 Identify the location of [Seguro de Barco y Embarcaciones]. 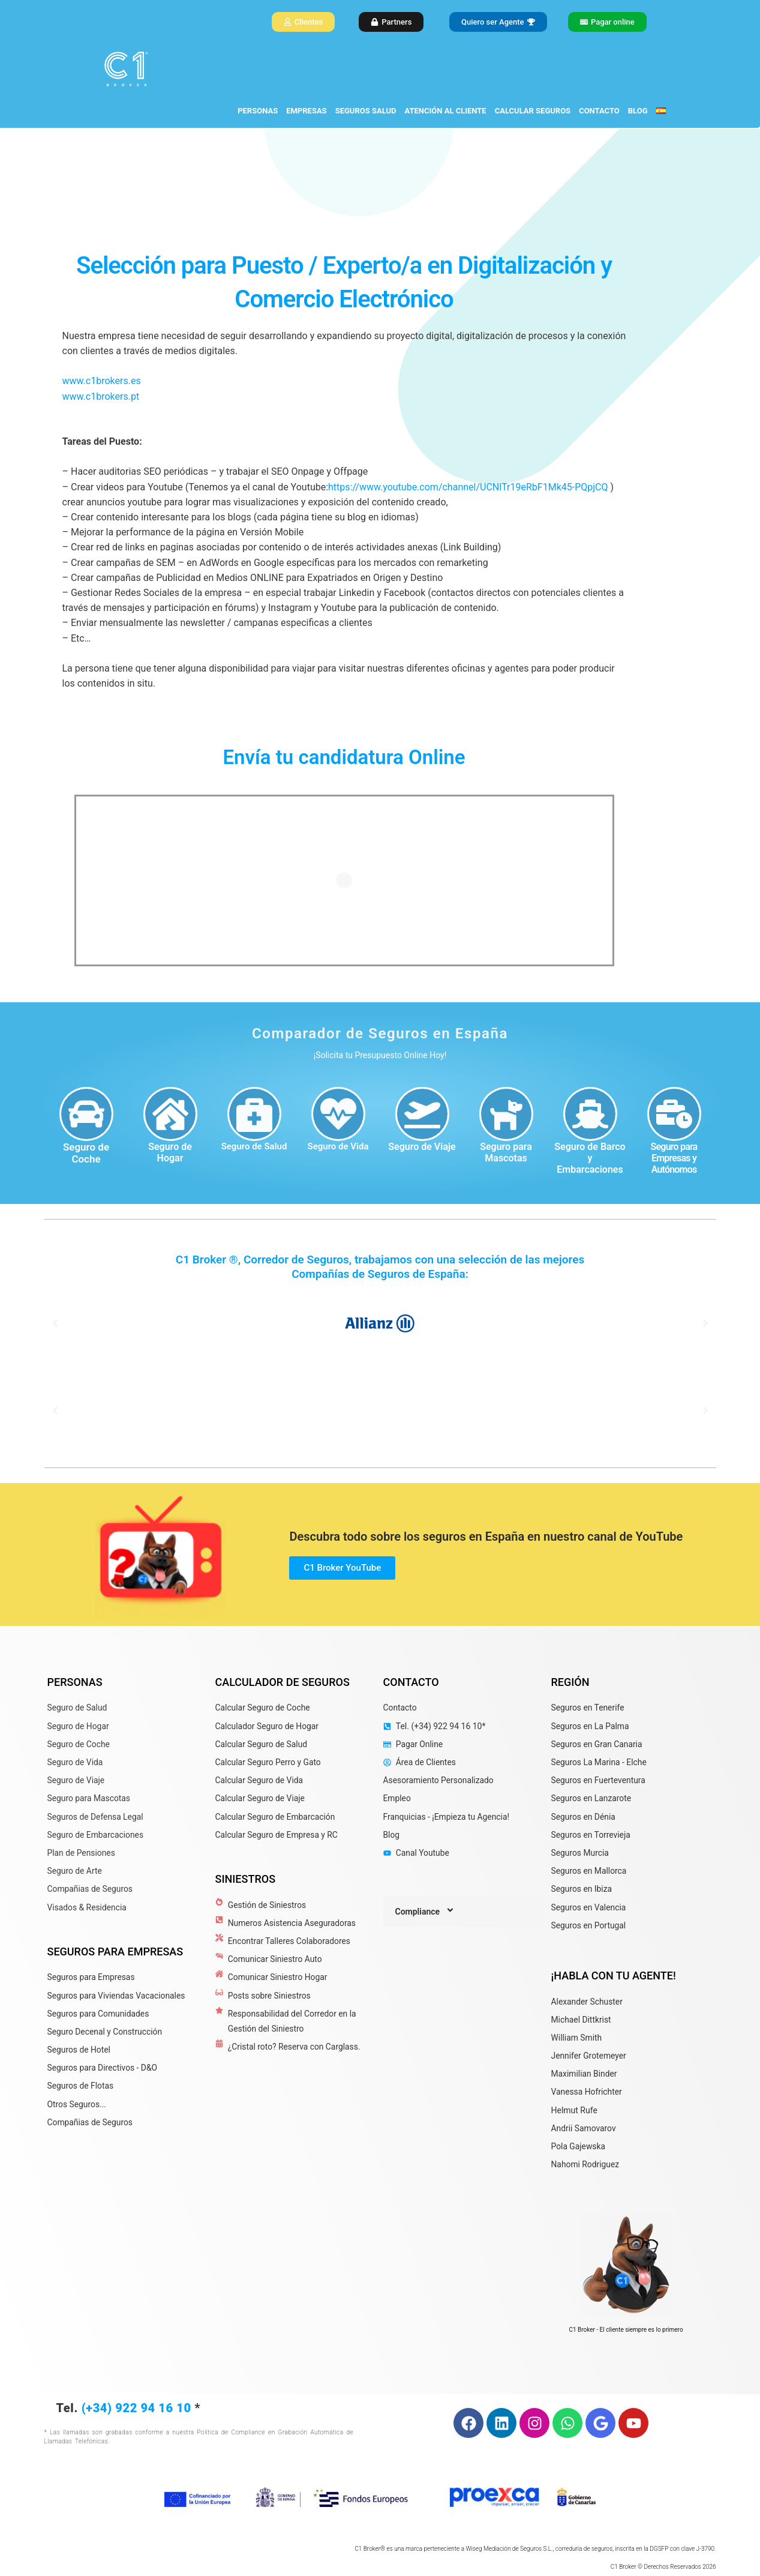
(590, 1114).